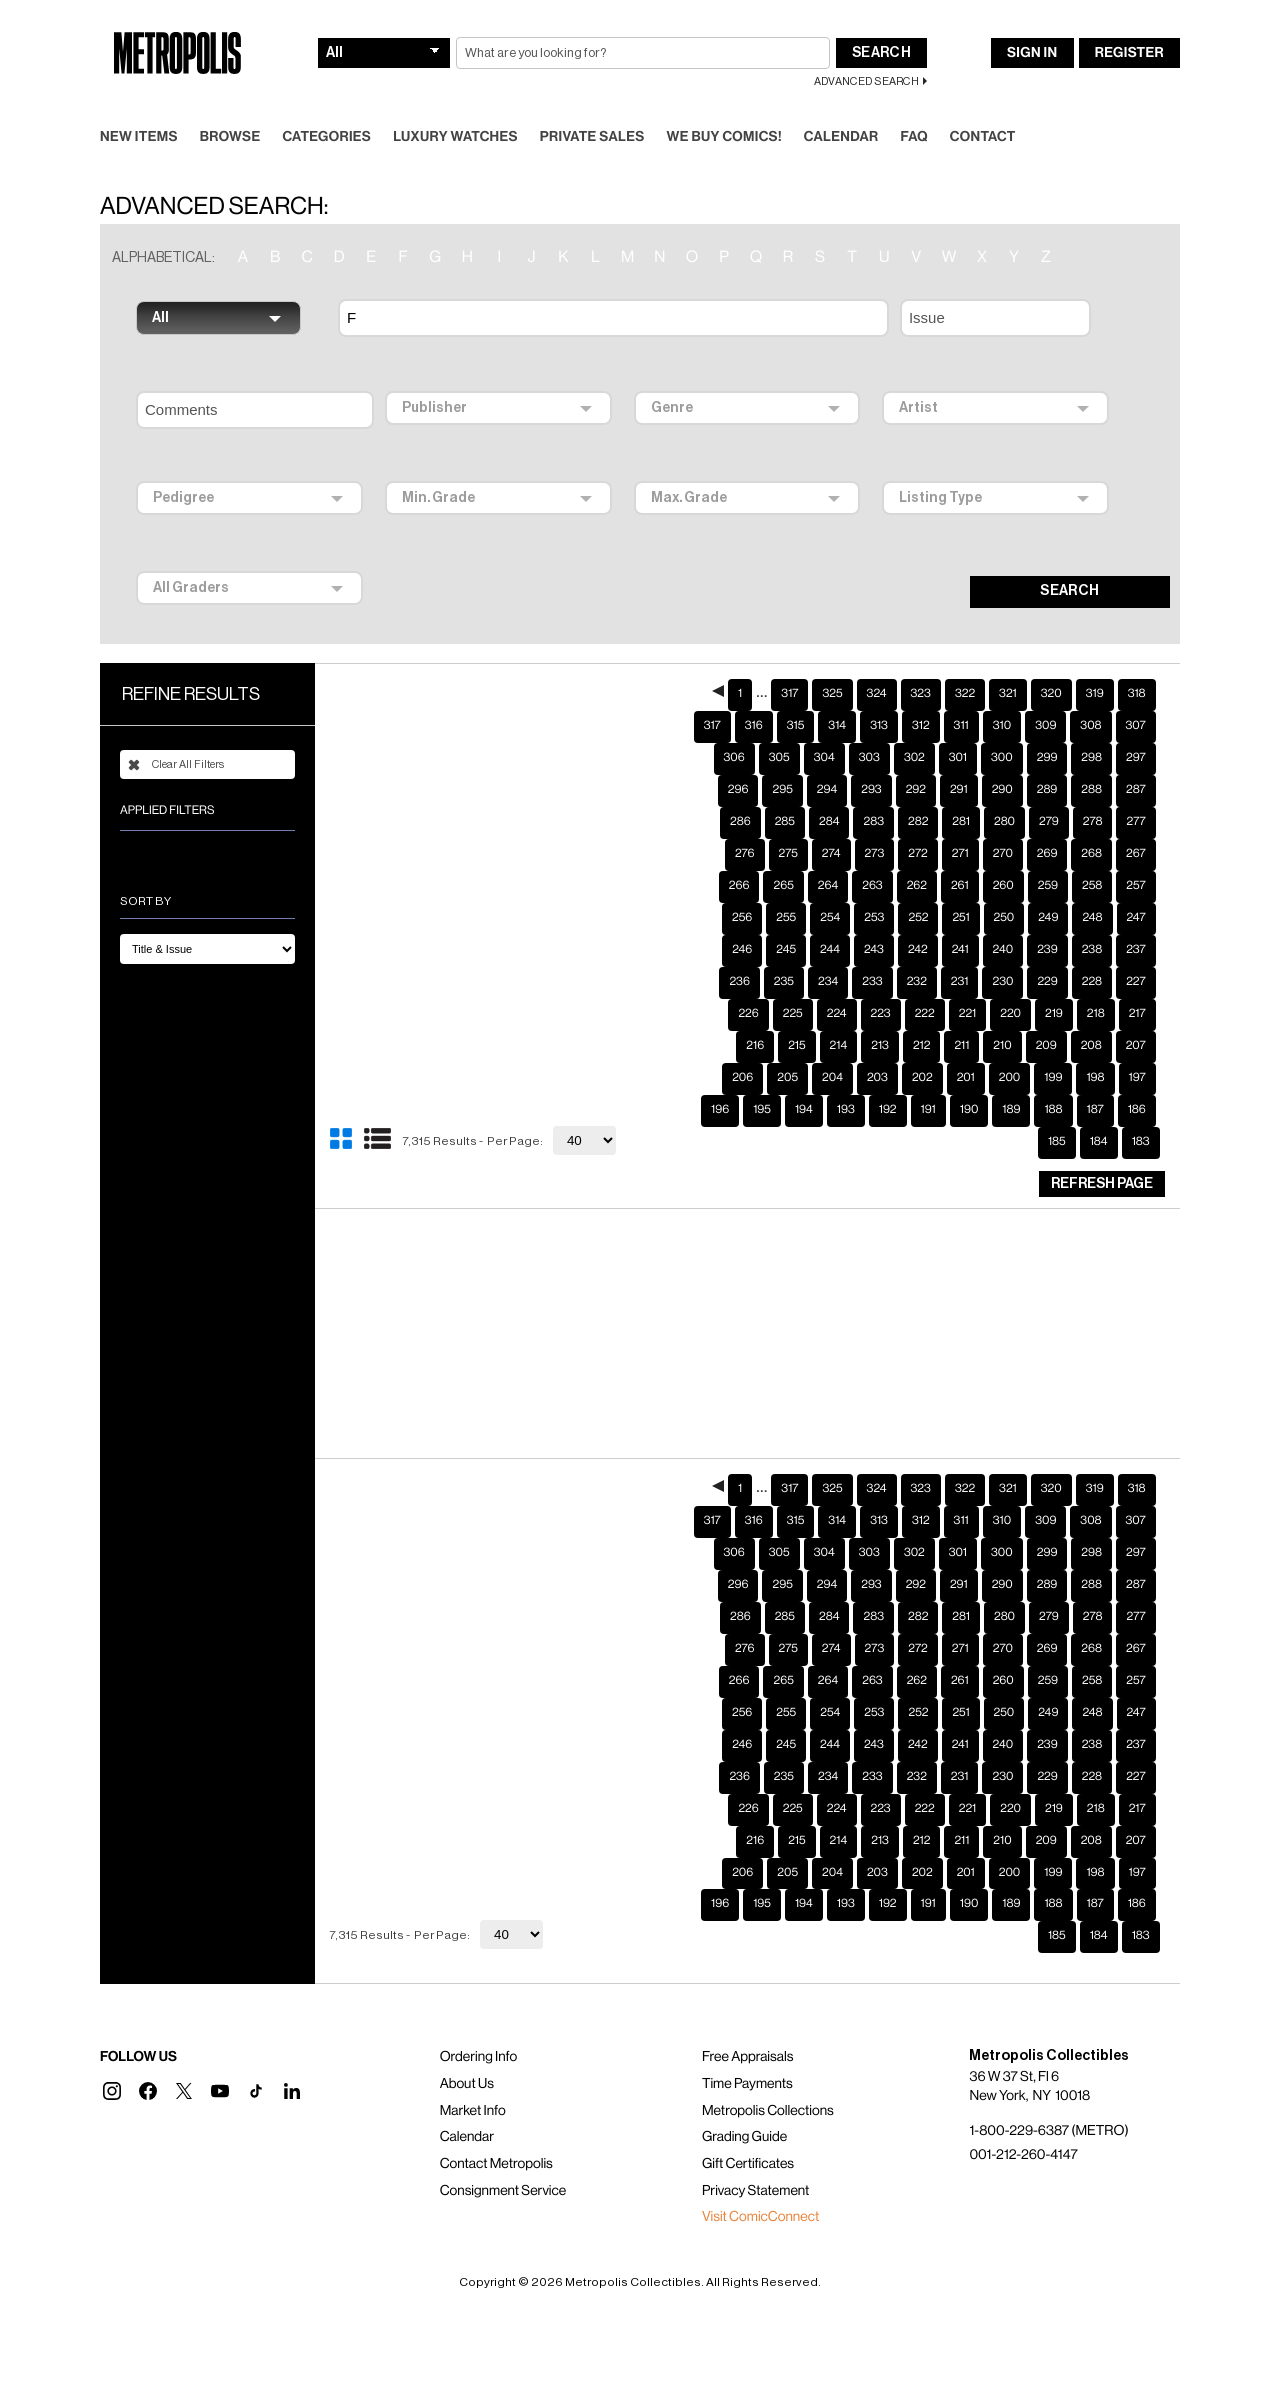 This screenshot has height=2387, width=1280. What do you see at coordinates (1032, 21) in the screenshot?
I see `Sign In` at bounding box center [1032, 21].